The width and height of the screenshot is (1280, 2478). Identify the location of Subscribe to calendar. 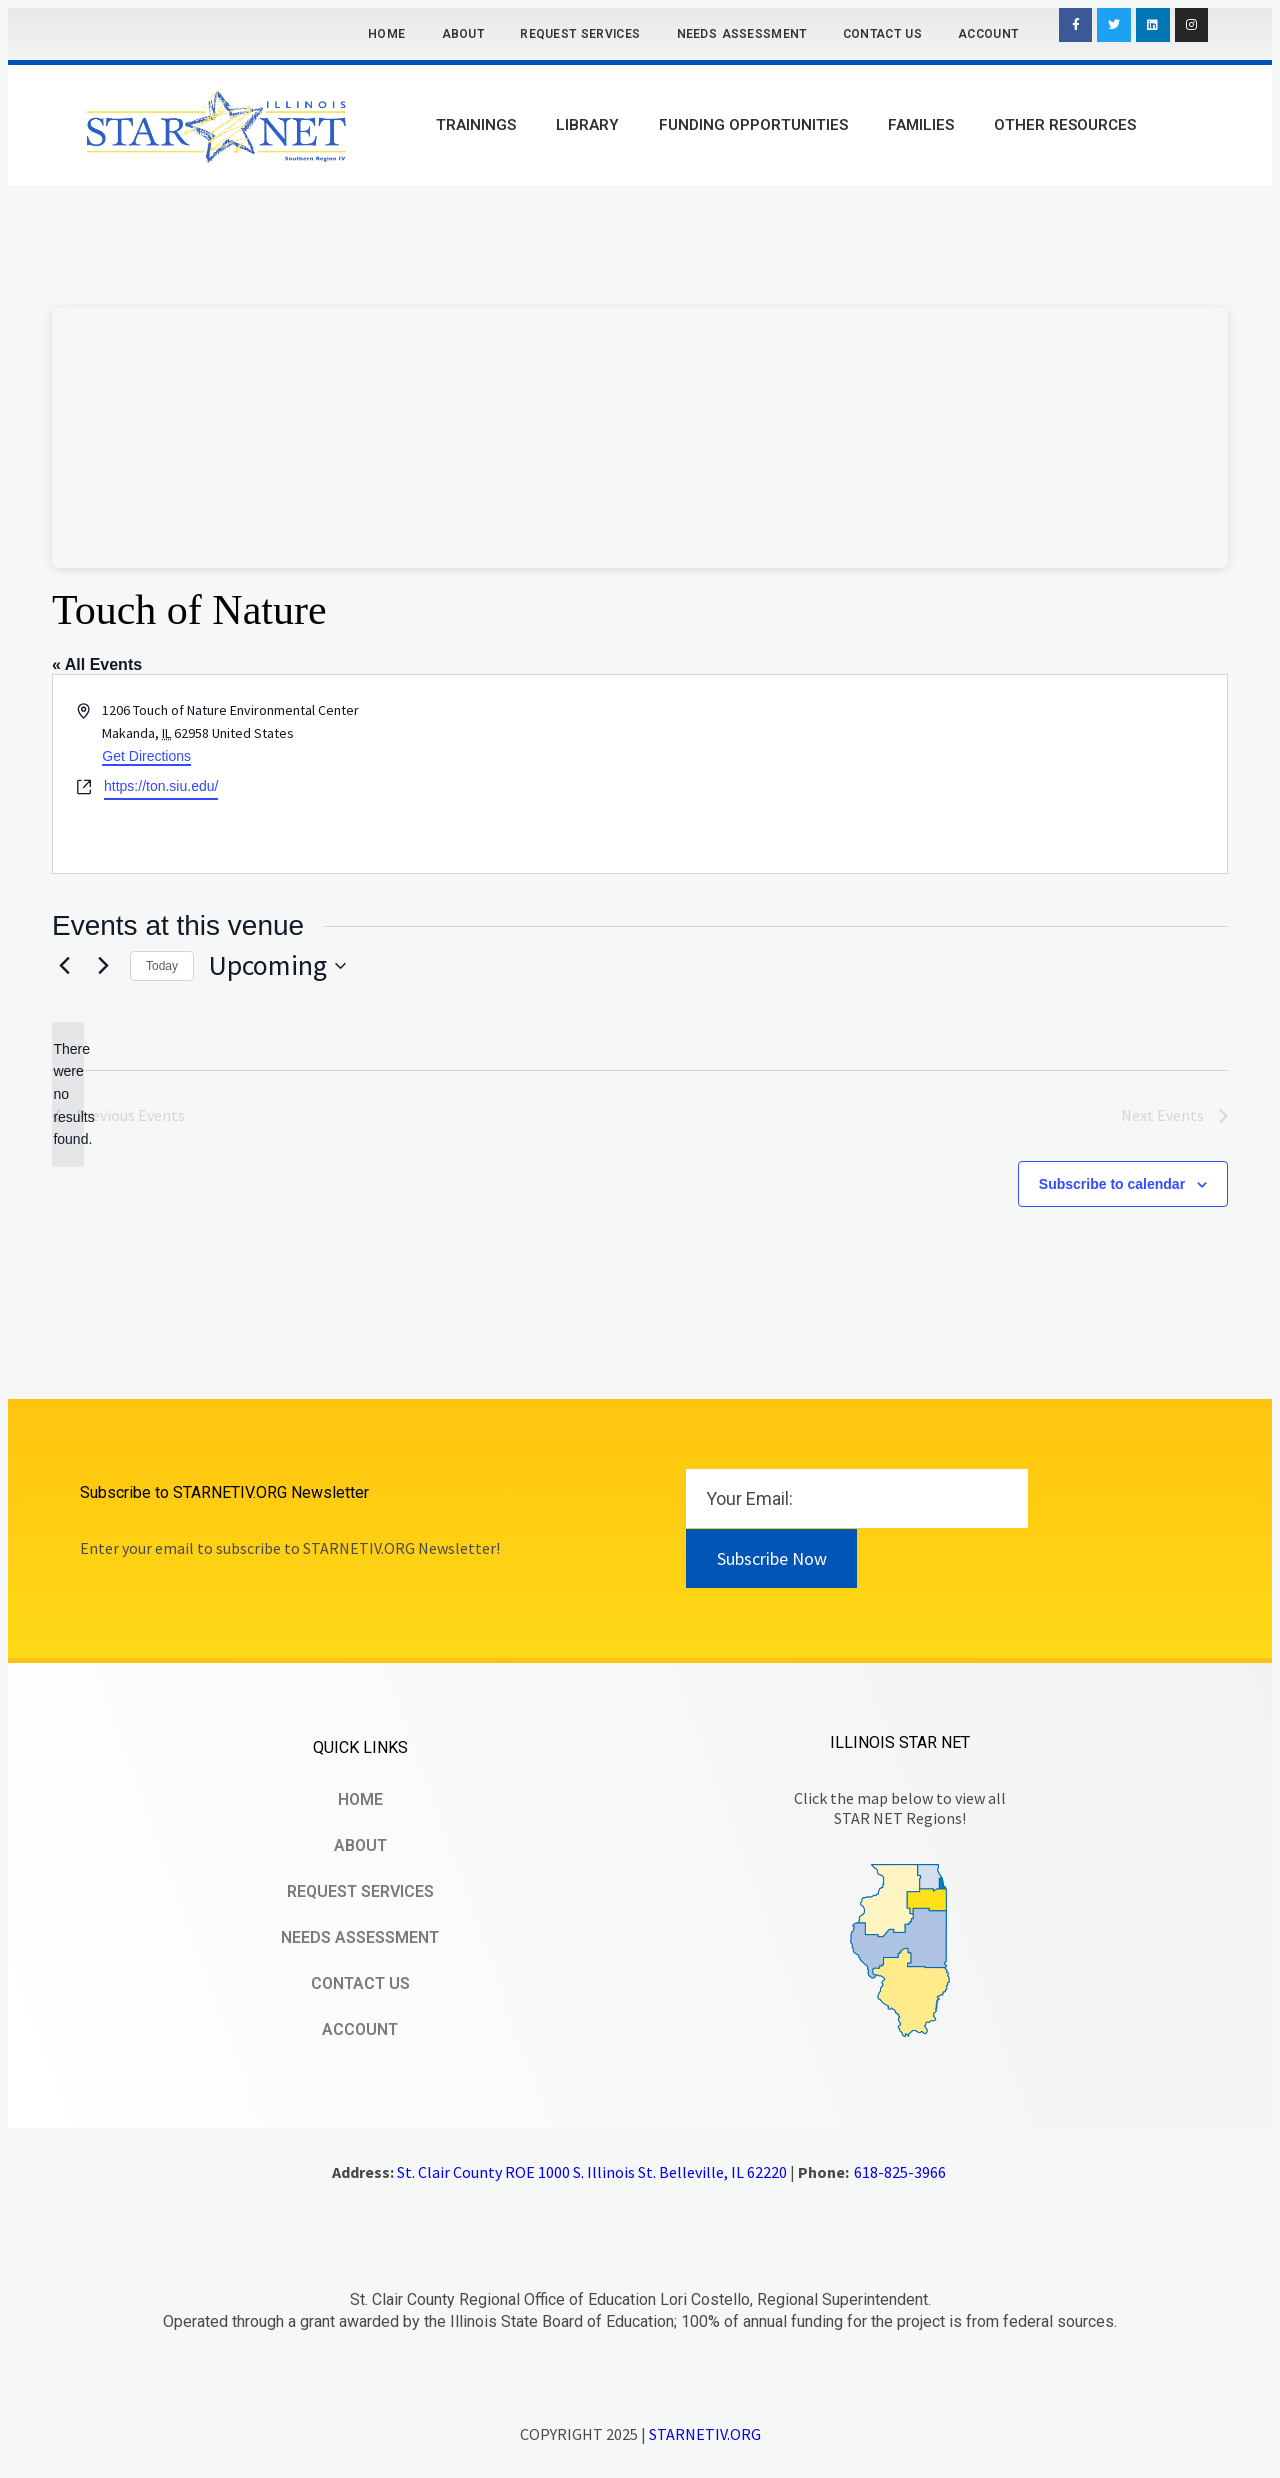
(1112, 1184).